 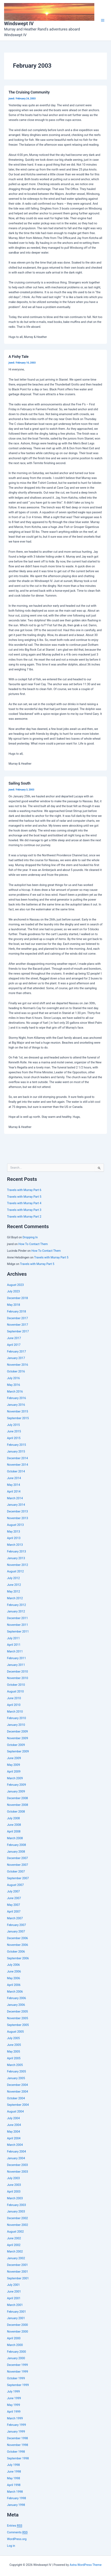 I want to click on July 2006, so click(x=13, y=1965).